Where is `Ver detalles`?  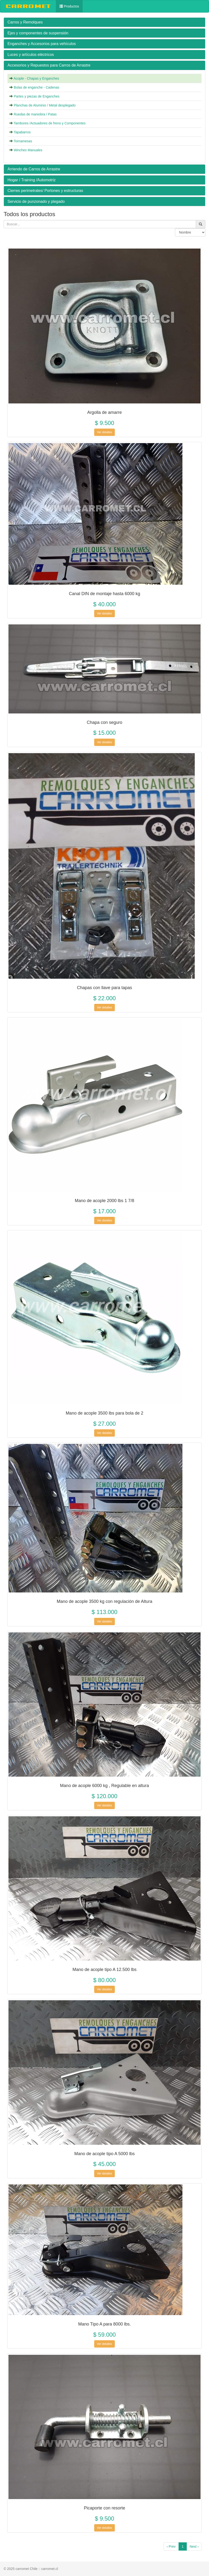
Ver detalles is located at coordinates (104, 432).